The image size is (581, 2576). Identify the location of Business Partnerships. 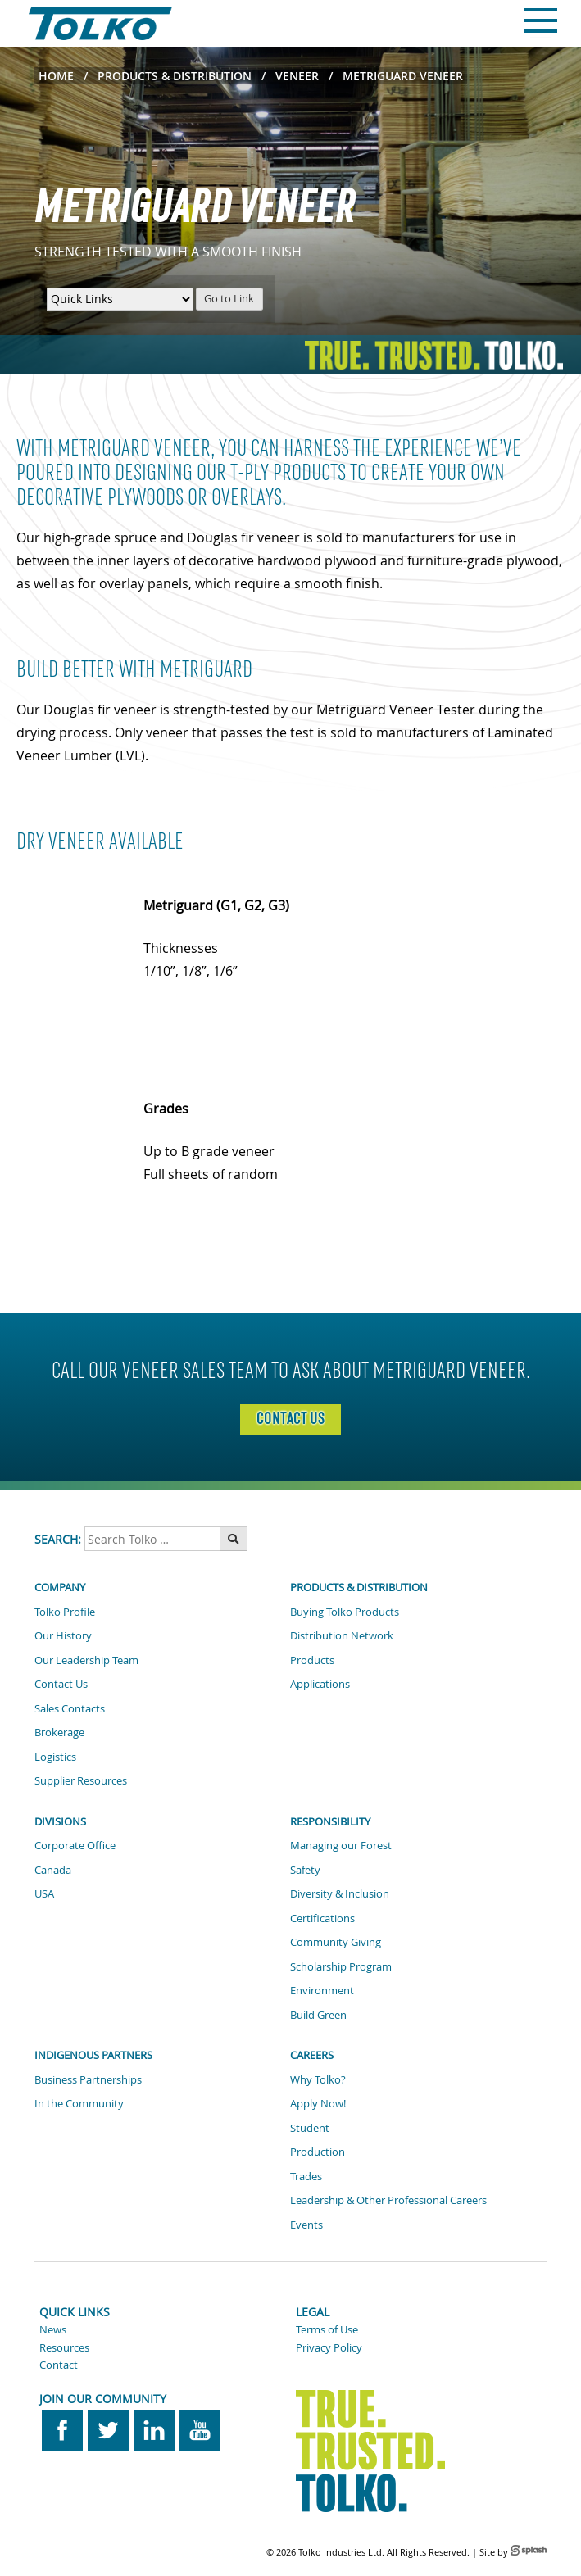
(88, 2079).